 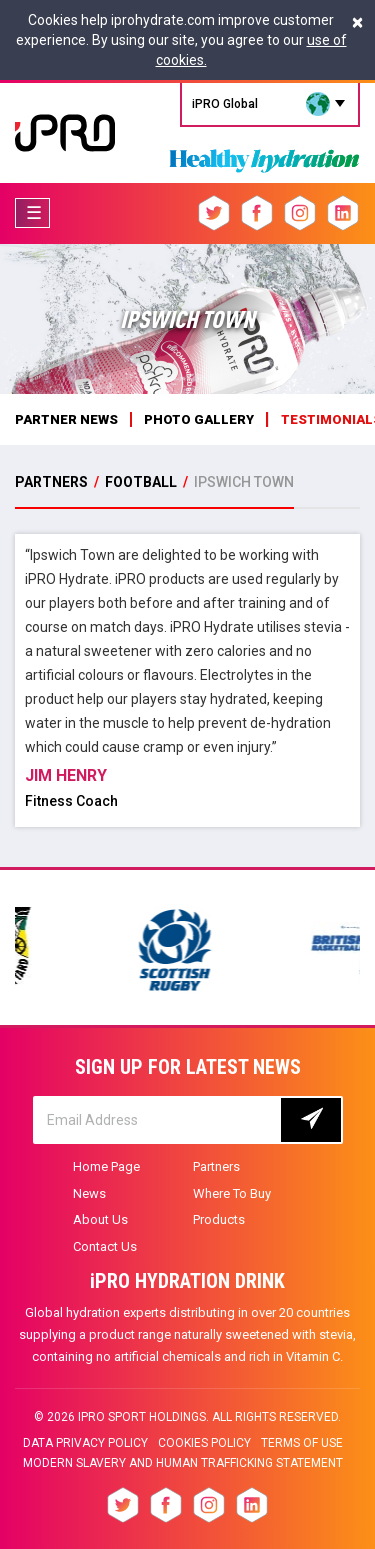 I want to click on Data privacy policy, so click(x=85, y=1443).